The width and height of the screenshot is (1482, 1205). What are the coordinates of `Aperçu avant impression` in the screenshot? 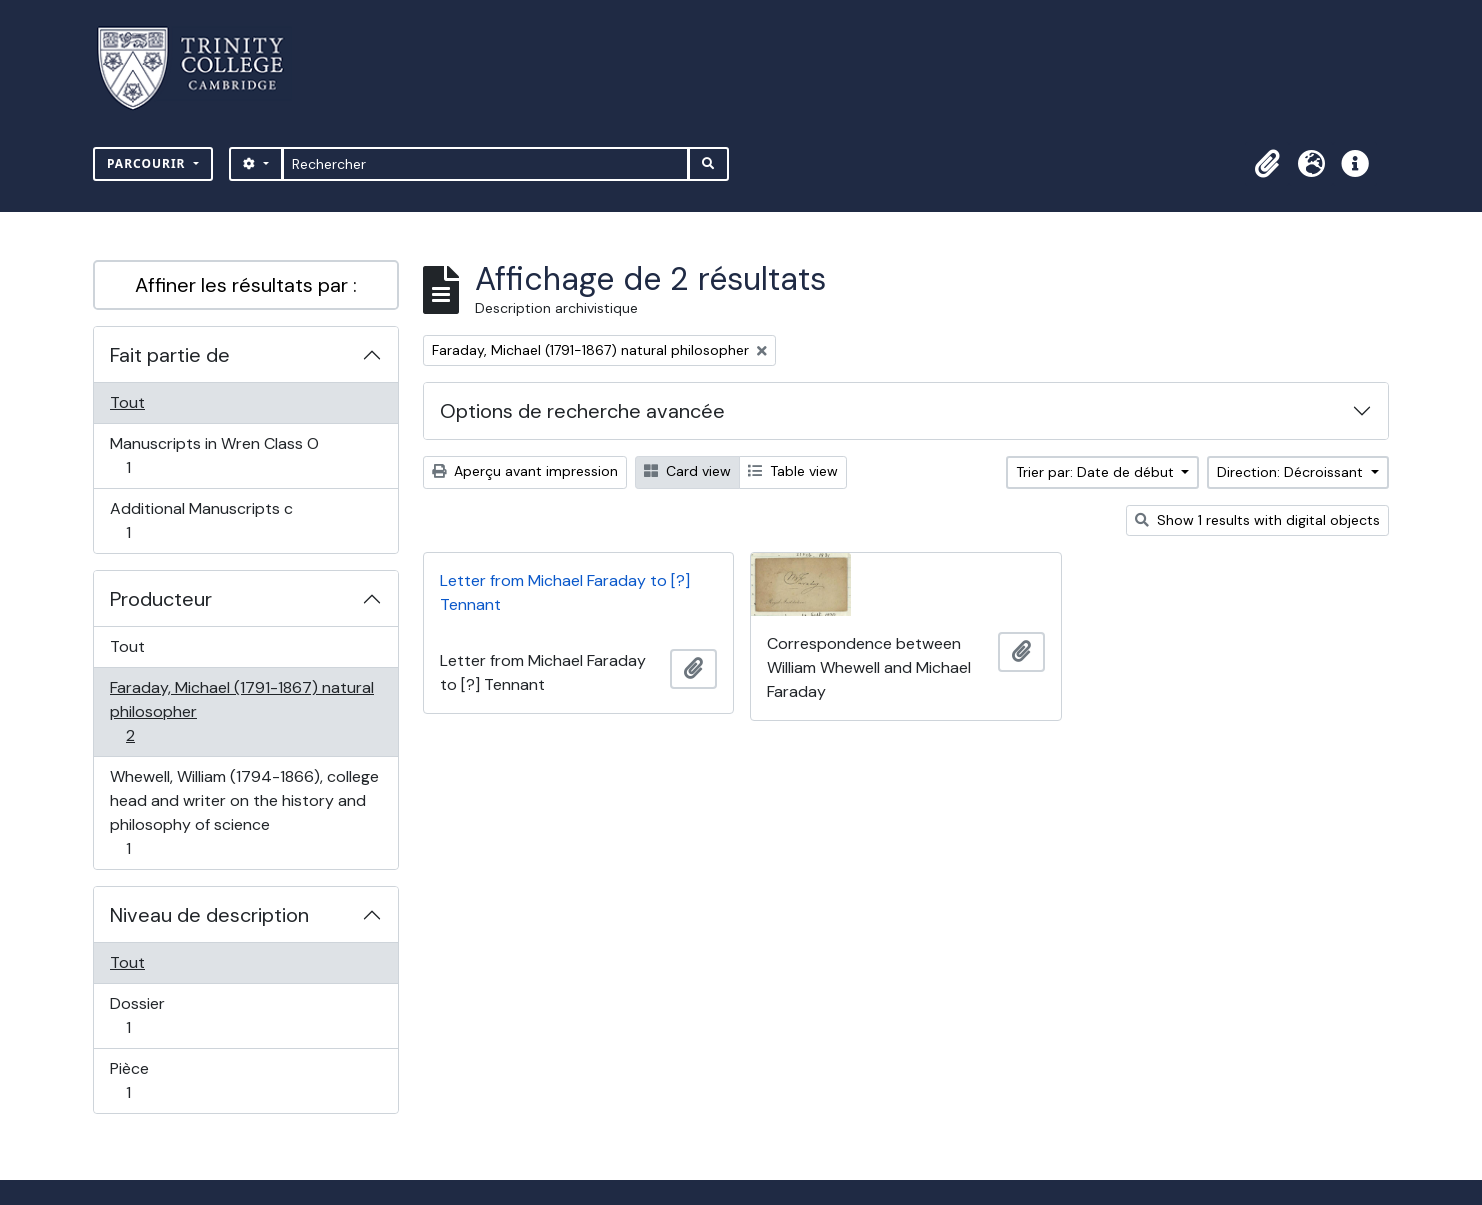 It's located at (525, 471).